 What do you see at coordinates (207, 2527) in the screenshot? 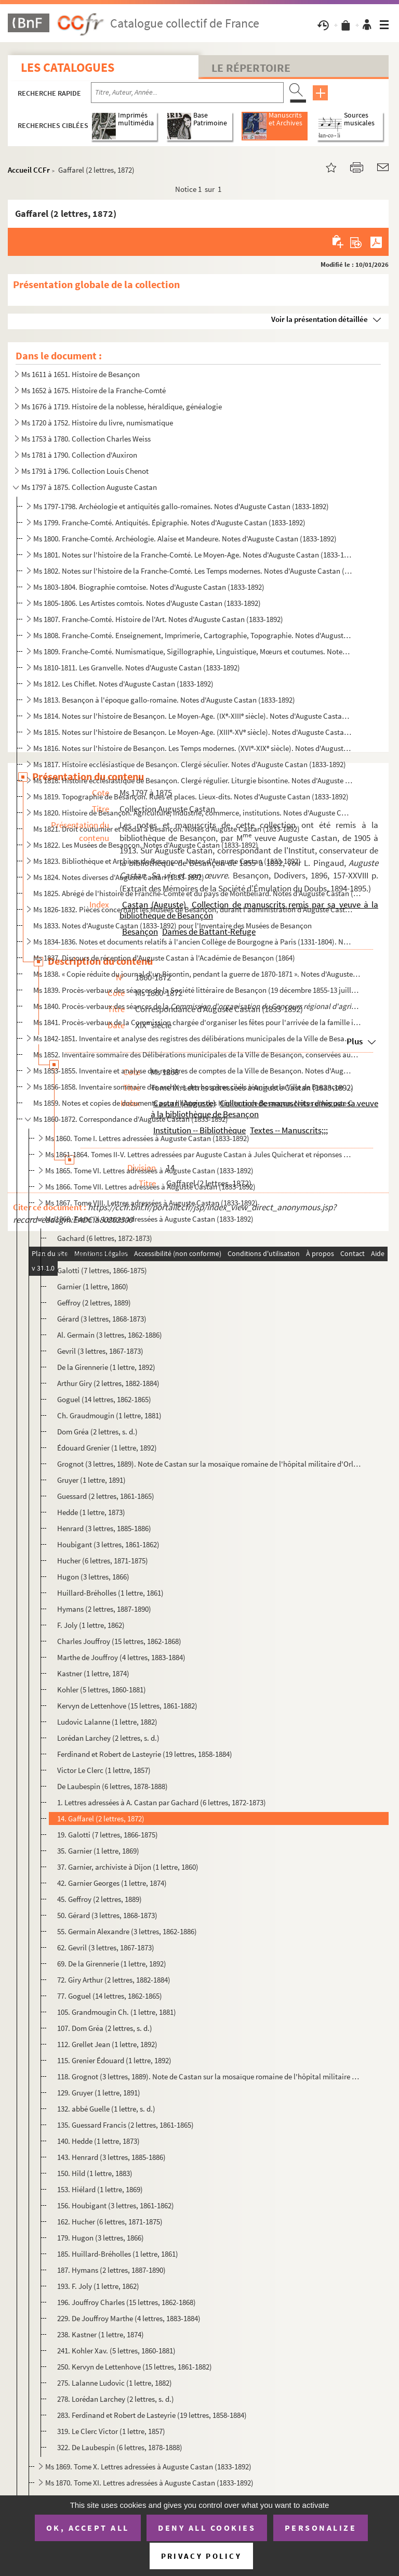
I see `Deny all cookies` at bounding box center [207, 2527].